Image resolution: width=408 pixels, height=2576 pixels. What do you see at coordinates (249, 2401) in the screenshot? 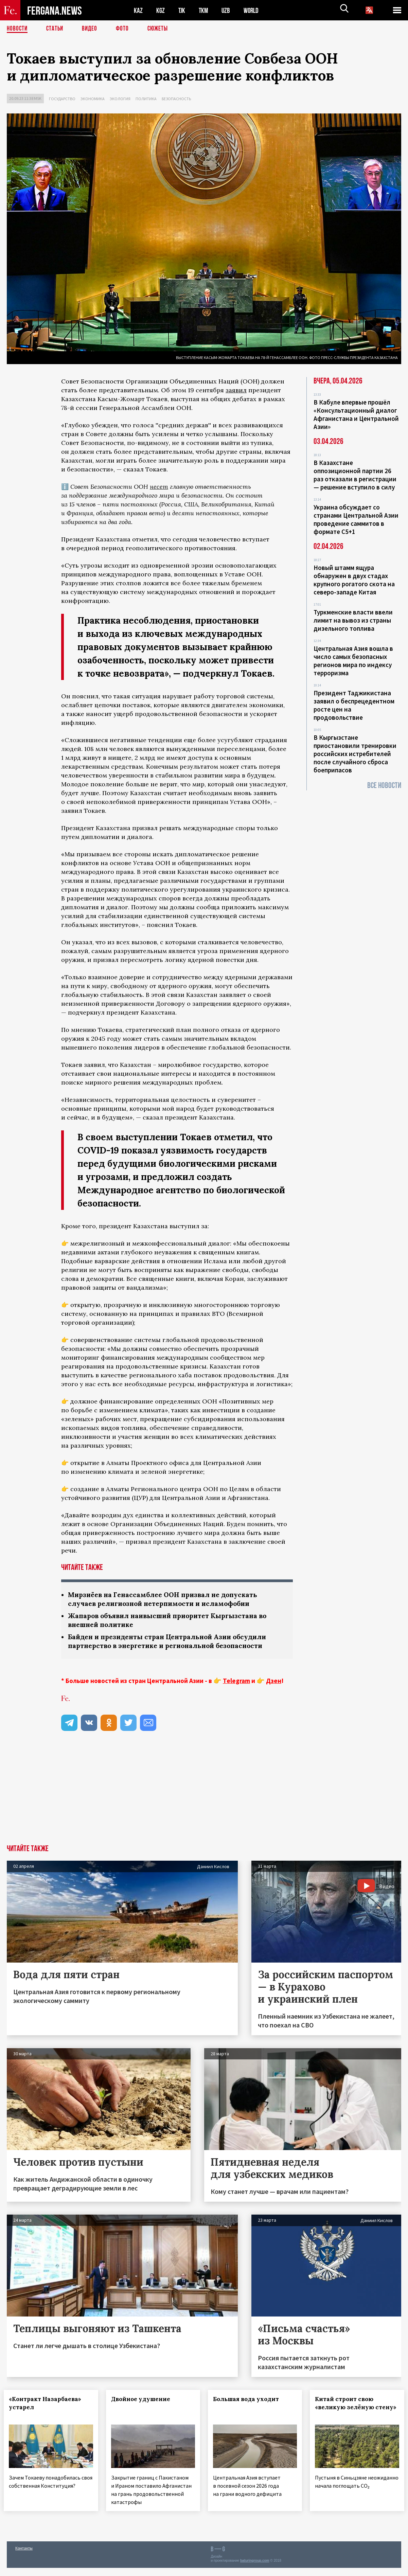
I see `Большая вода уходит` at bounding box center [249, 2401].